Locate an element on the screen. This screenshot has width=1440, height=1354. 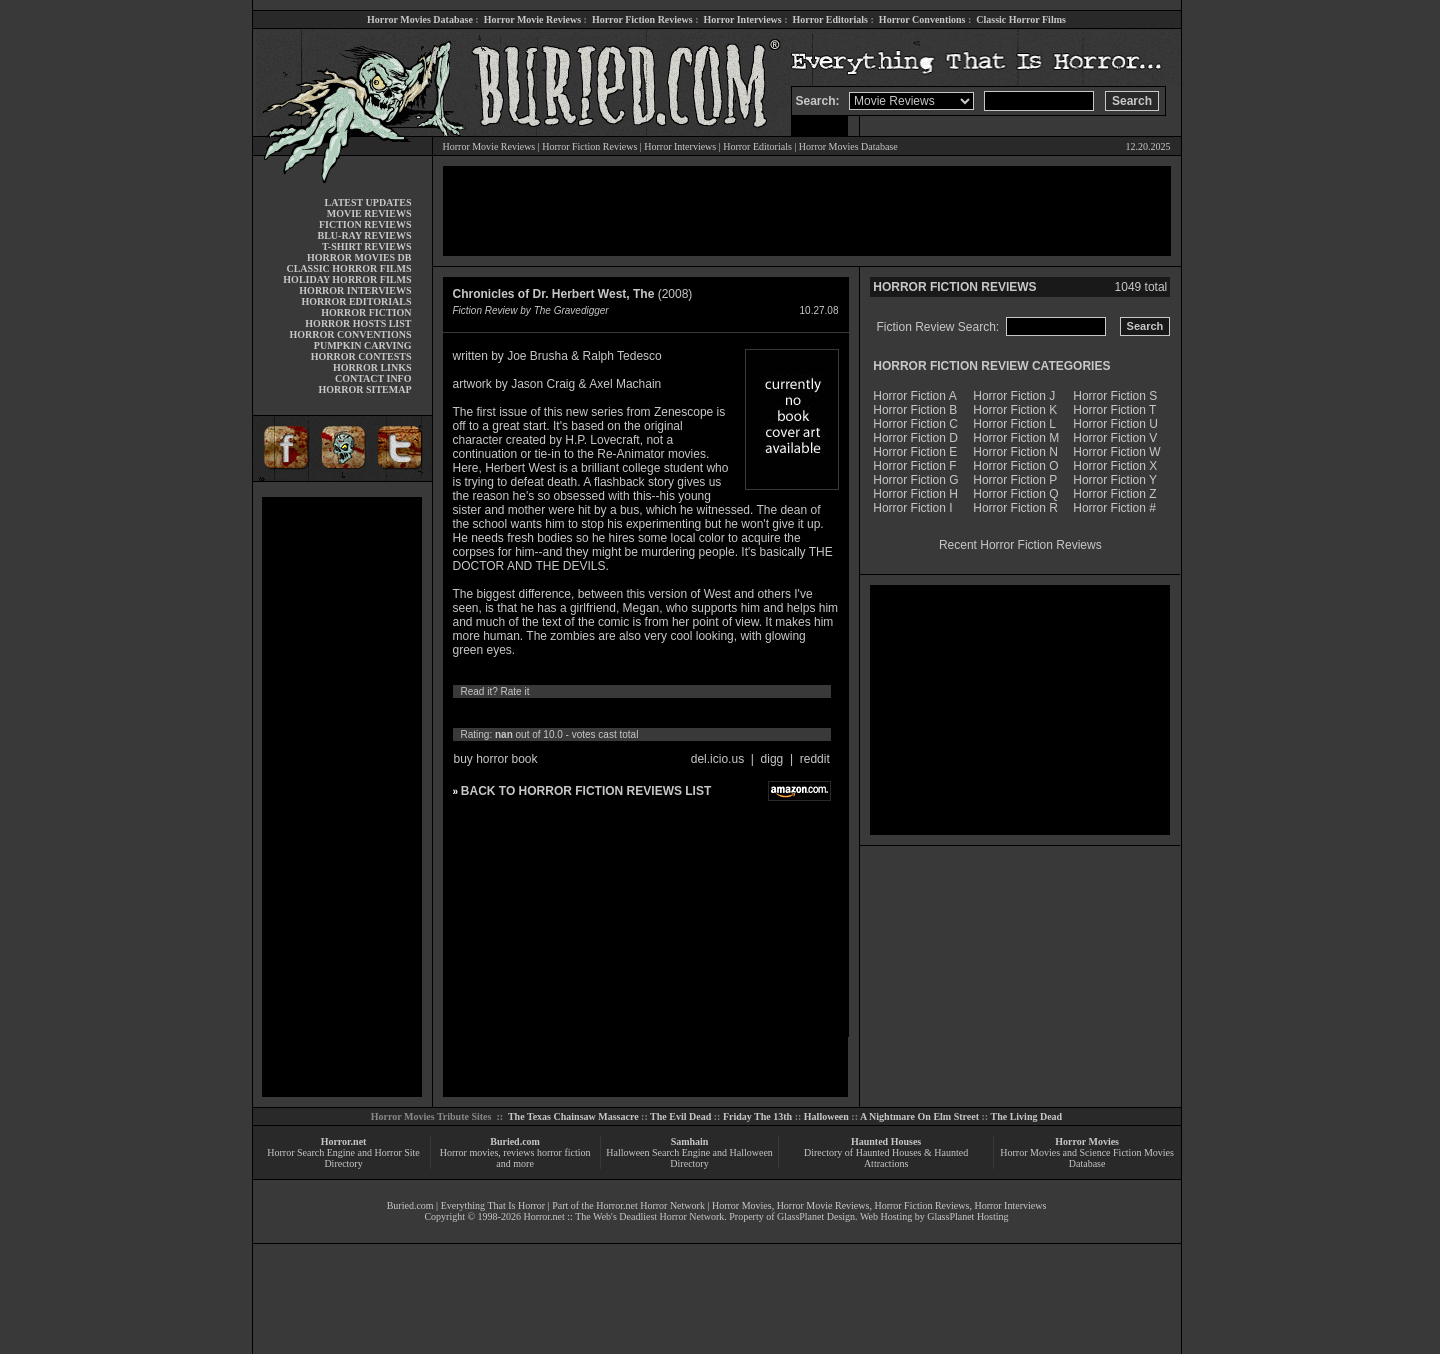
Horror Fiction M is located at coordinates (1016, 438).